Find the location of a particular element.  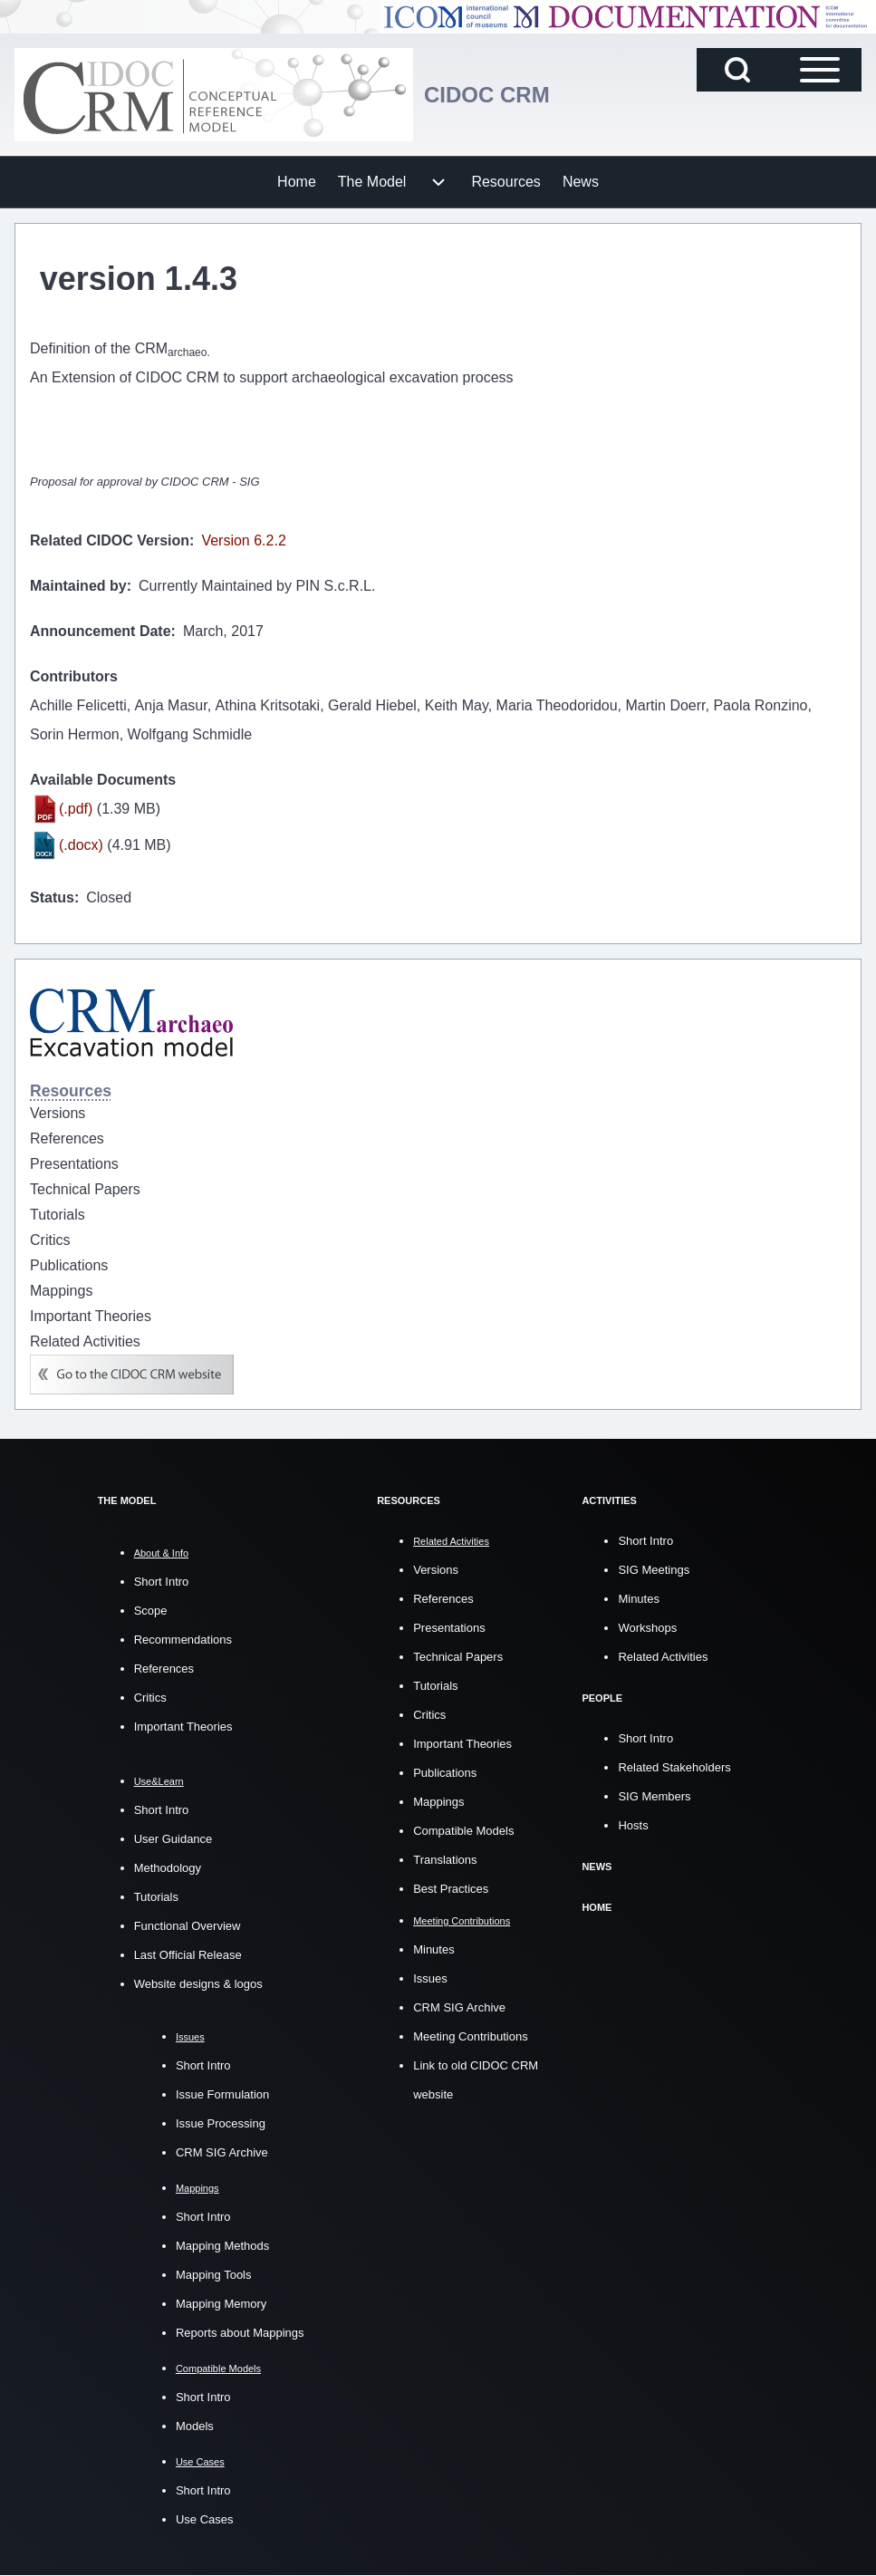

Versions is located at coordinates (435, 1570).